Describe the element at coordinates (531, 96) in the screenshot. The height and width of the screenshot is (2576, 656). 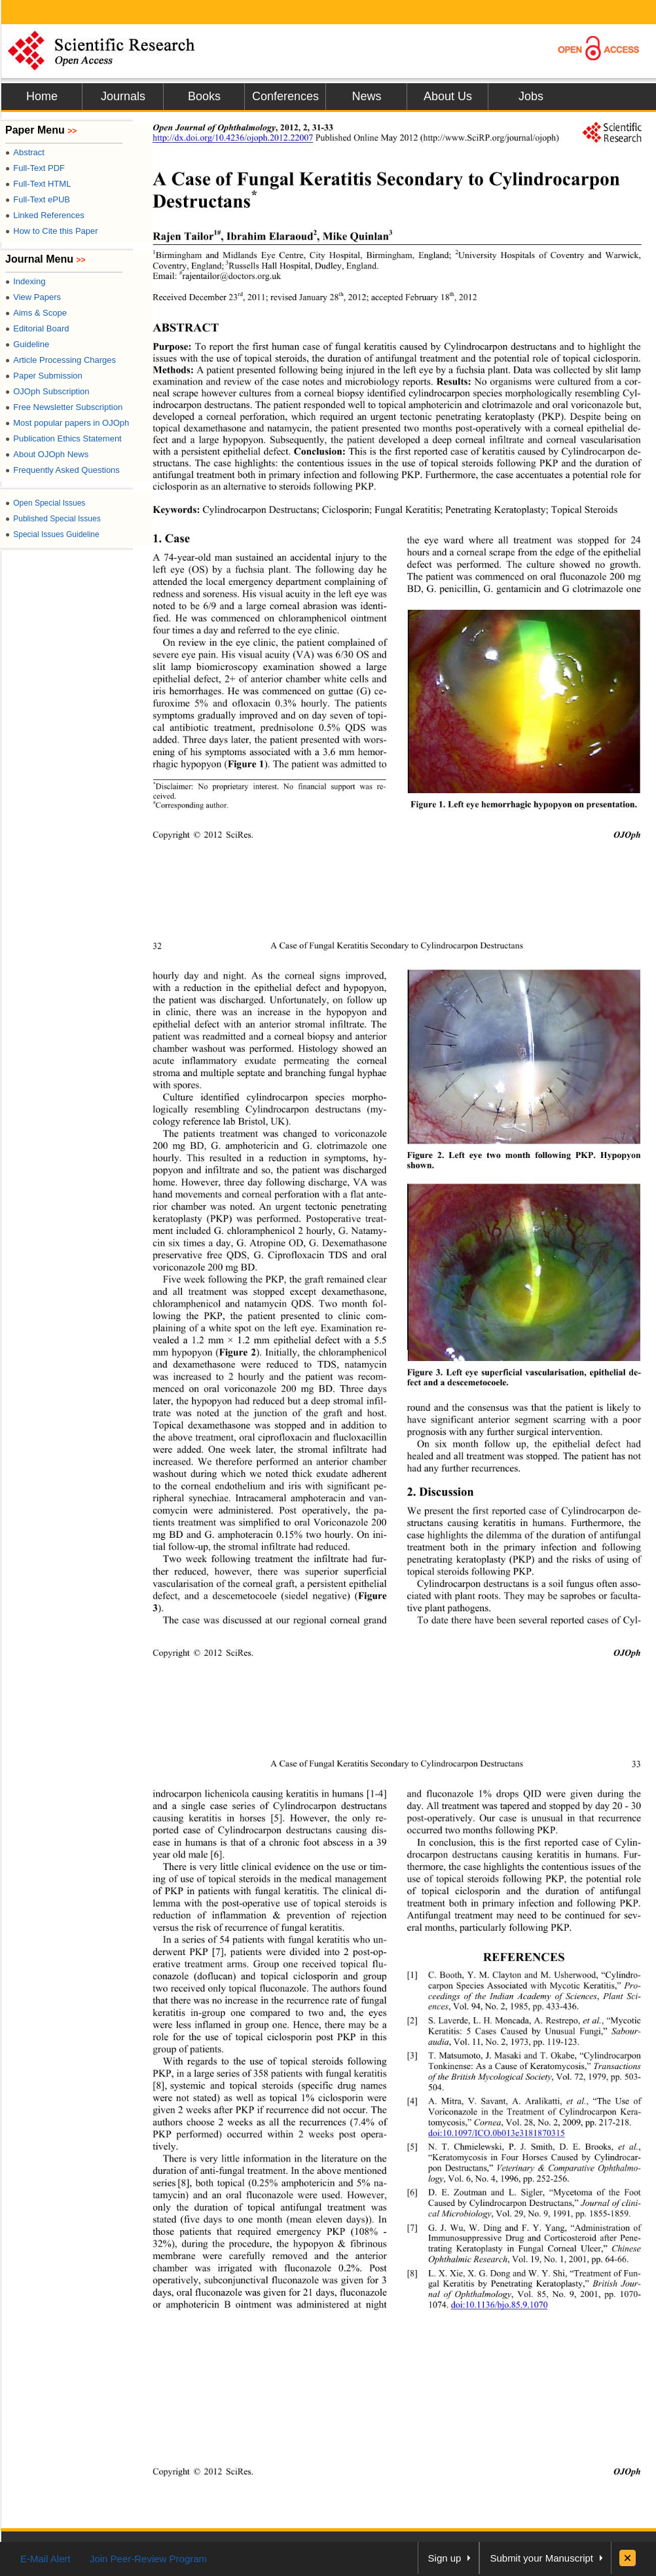
I see `Jobs` at that location.